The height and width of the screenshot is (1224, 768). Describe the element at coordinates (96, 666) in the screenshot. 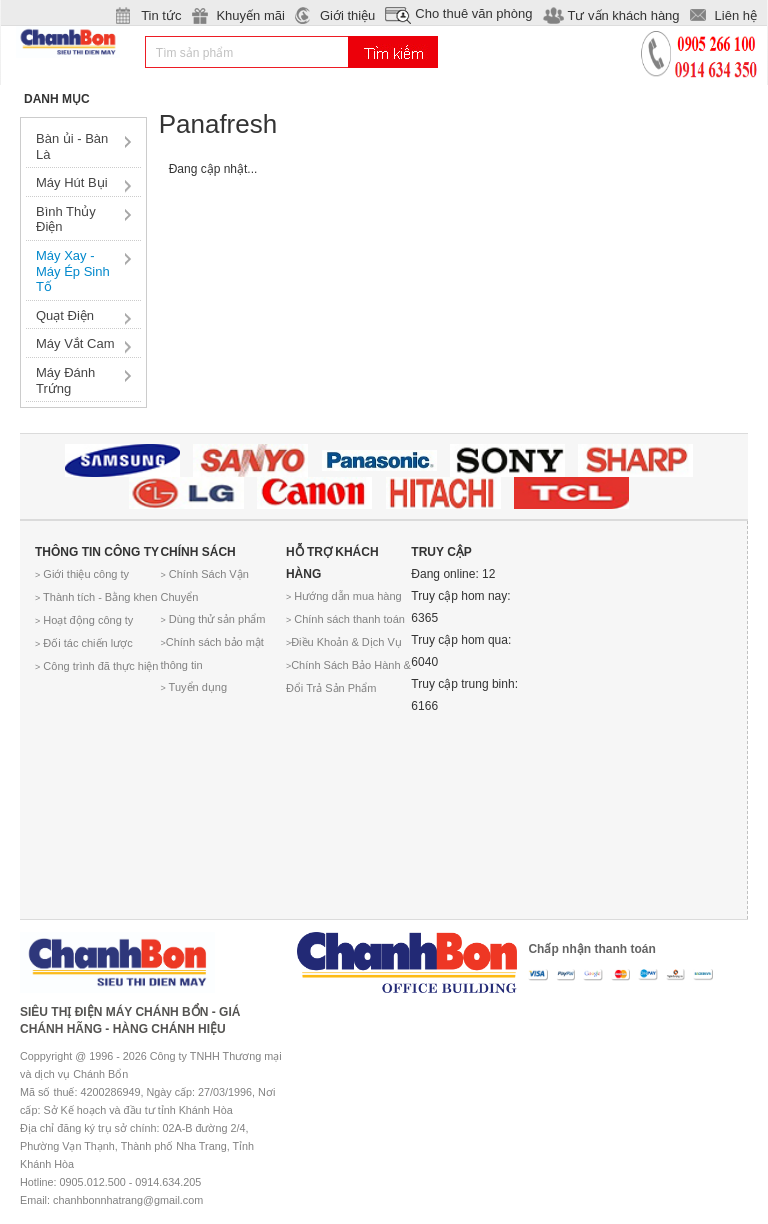

I see `Công trình đã thực hiện` at that location.